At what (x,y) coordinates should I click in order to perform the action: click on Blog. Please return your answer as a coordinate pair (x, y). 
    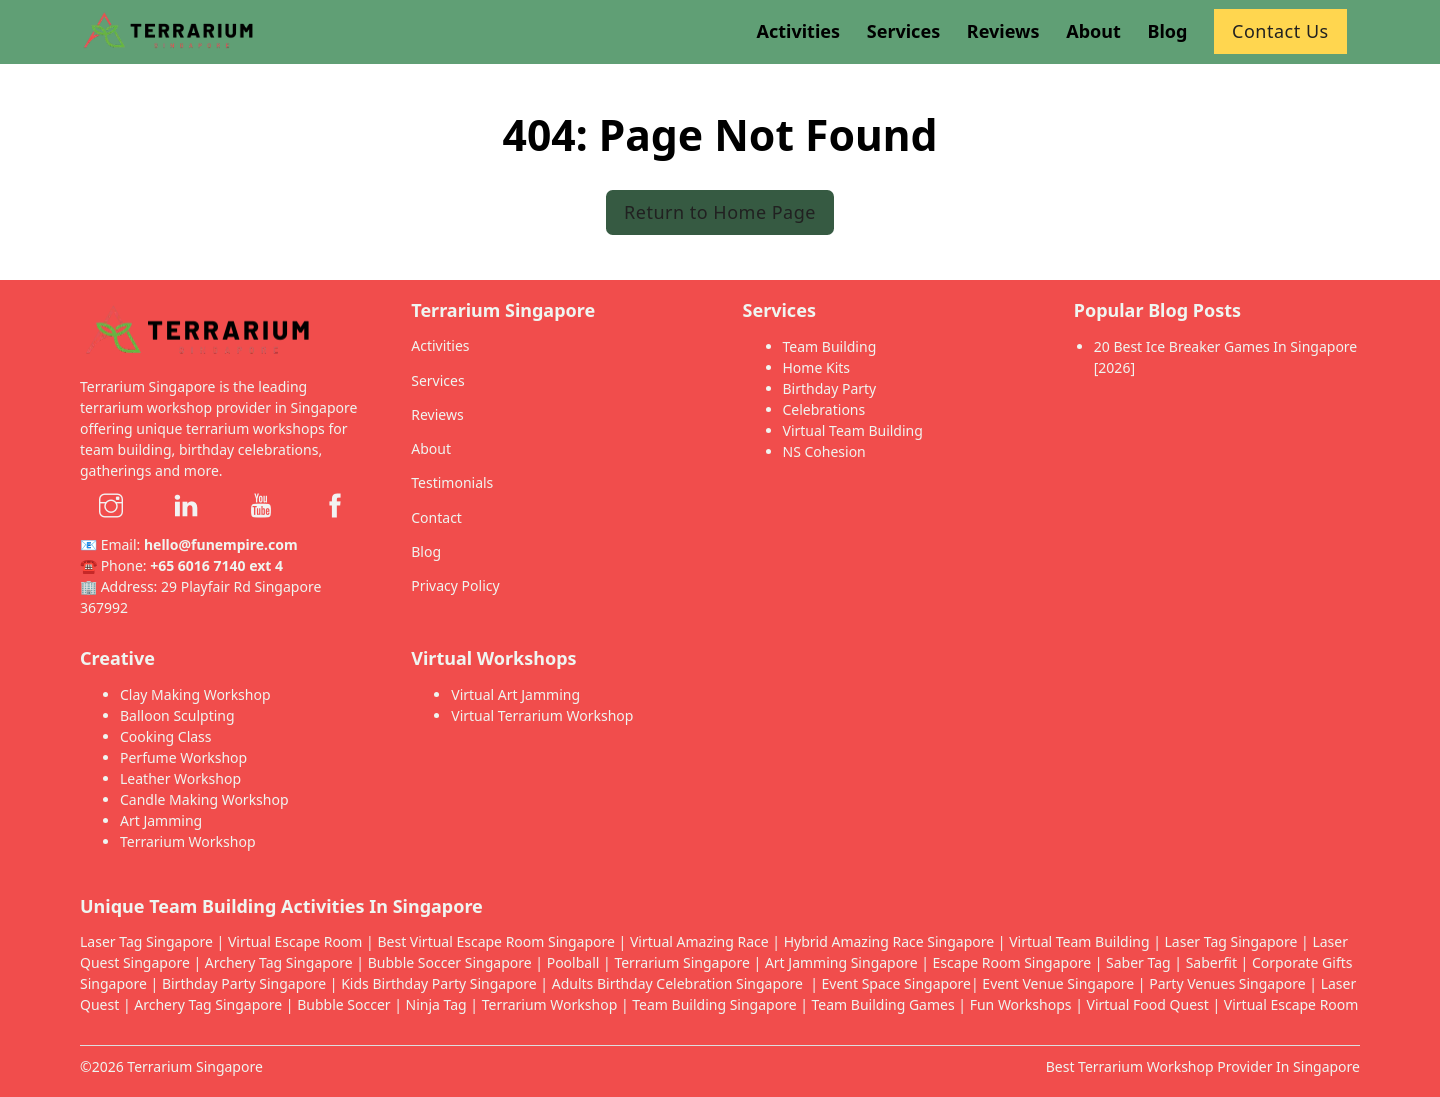
    Looking at the image, I should click on (426, 551).